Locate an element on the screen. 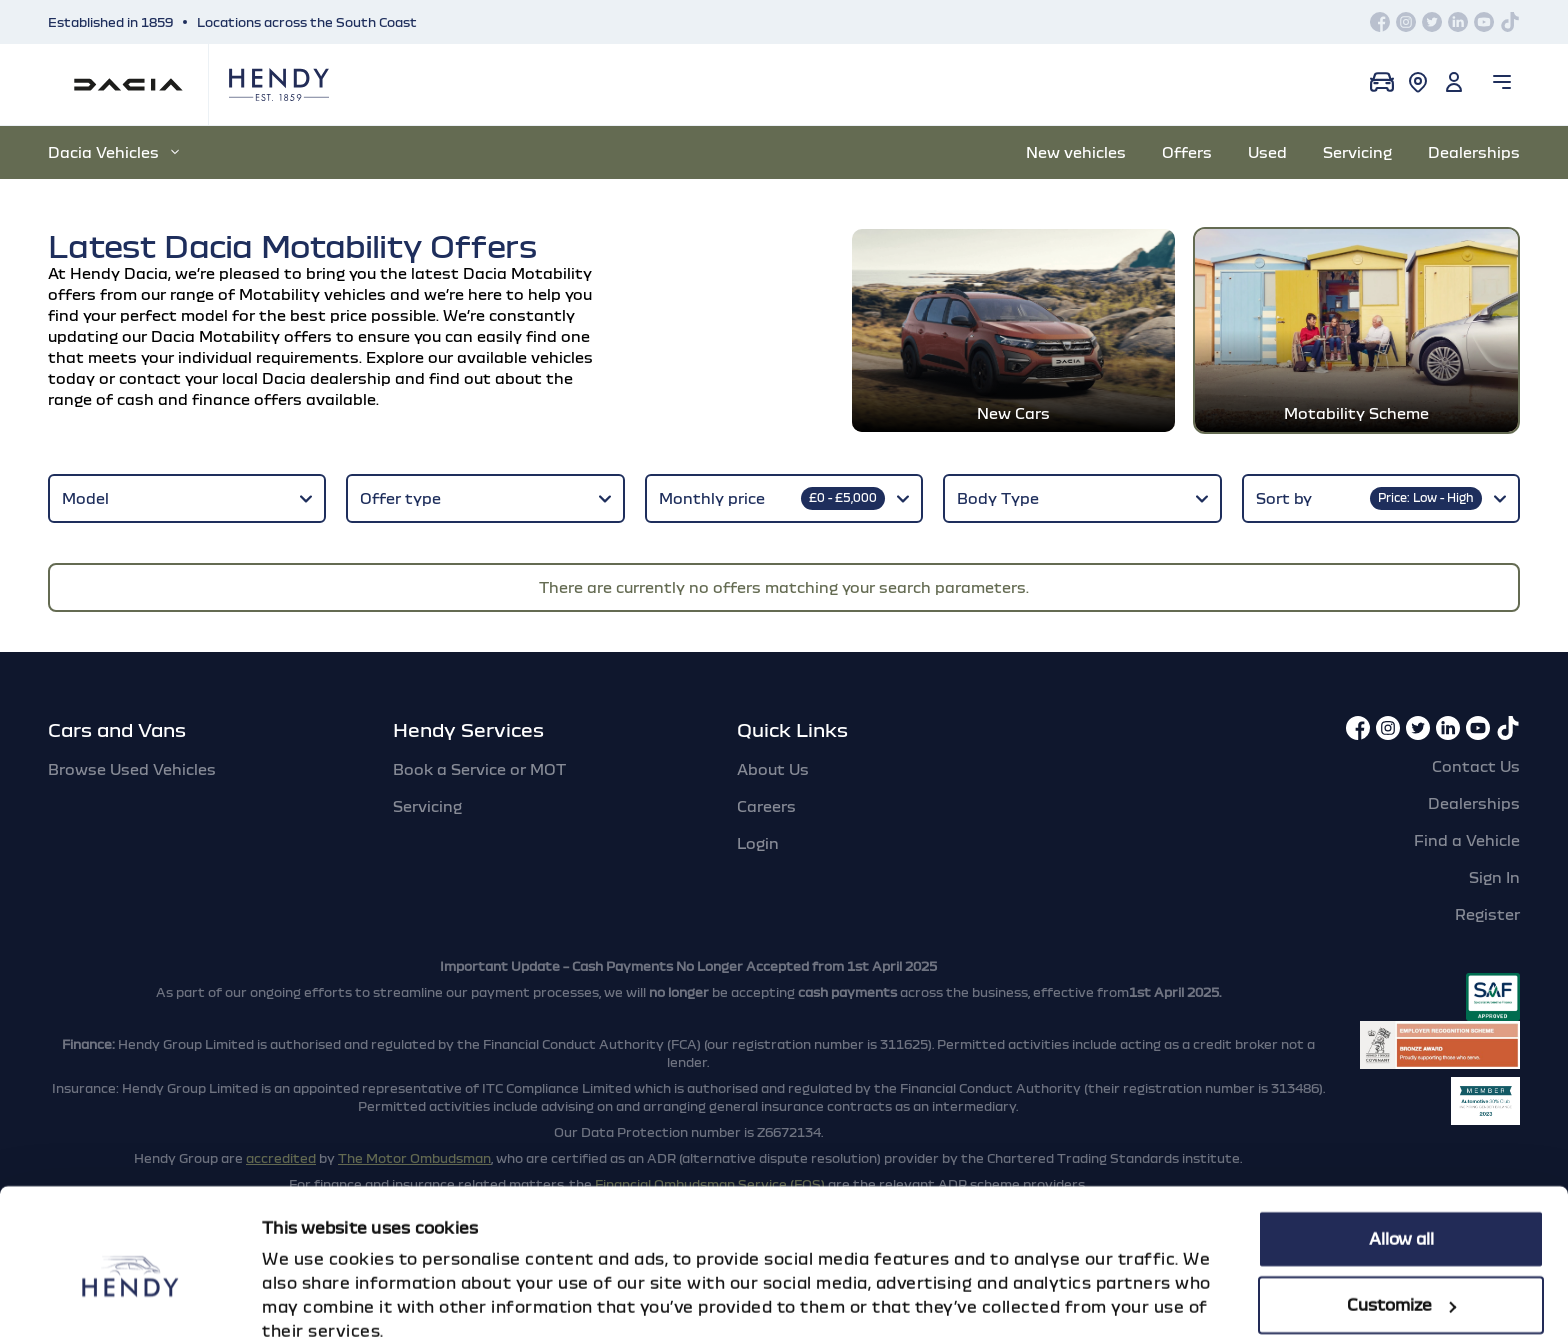 The width and height of the screenshot is (1568, 1342). Show details is located at coordinates (314, 1303).